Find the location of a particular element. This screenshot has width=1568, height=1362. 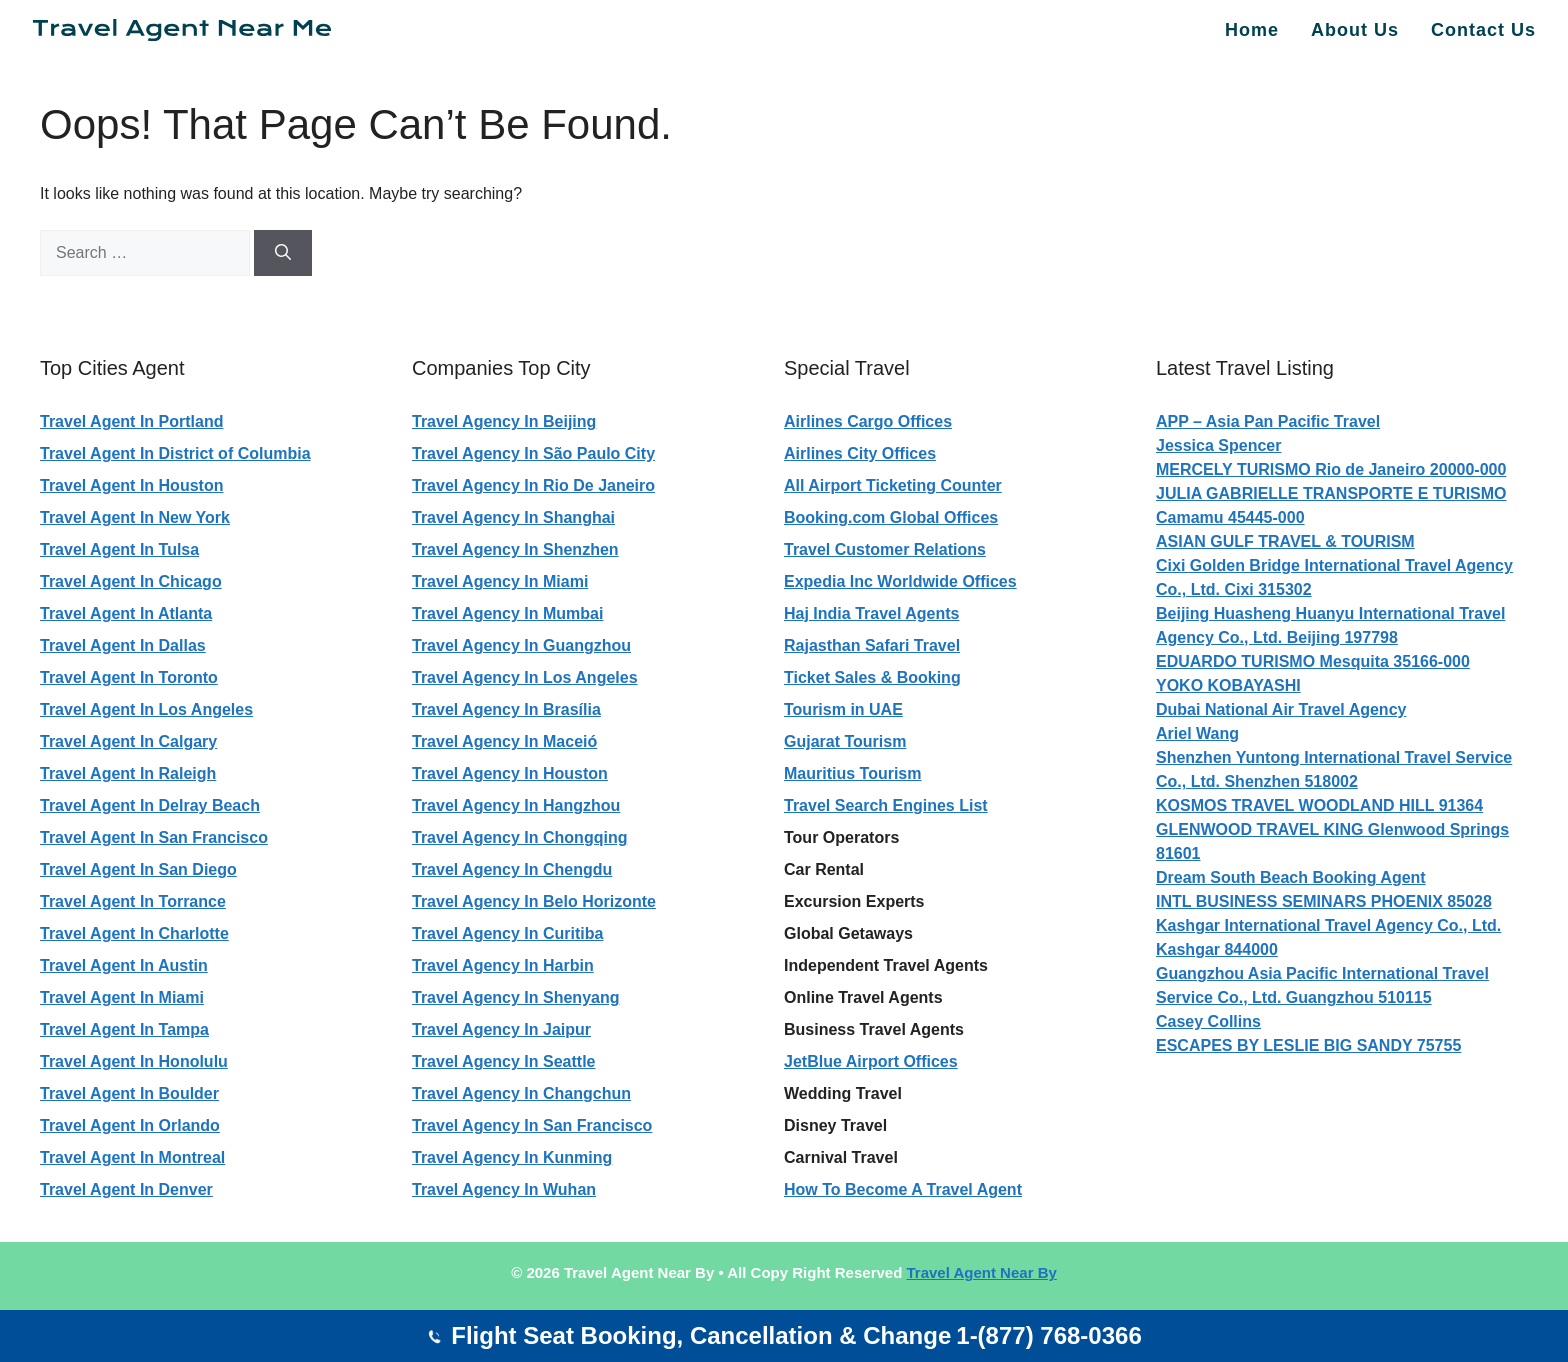

Travel Agency In Miami is located at coordinates (500, 581).